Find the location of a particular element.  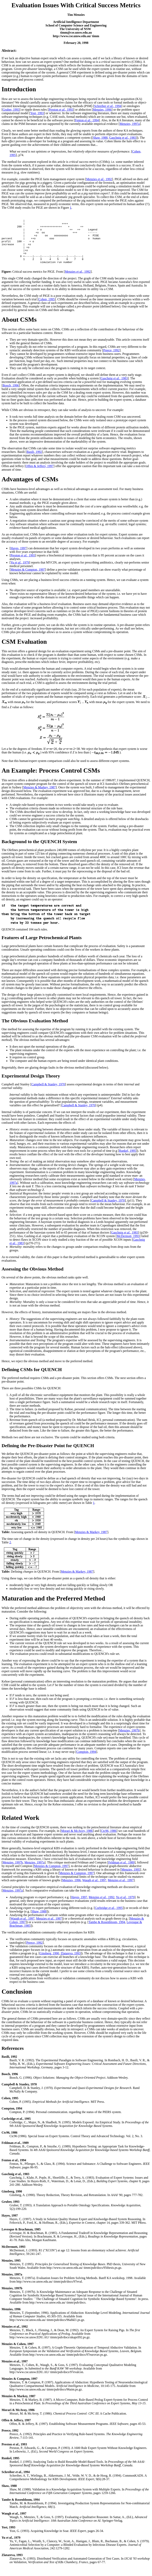

Advantages of CSMs is located at coordinates (30, 488).